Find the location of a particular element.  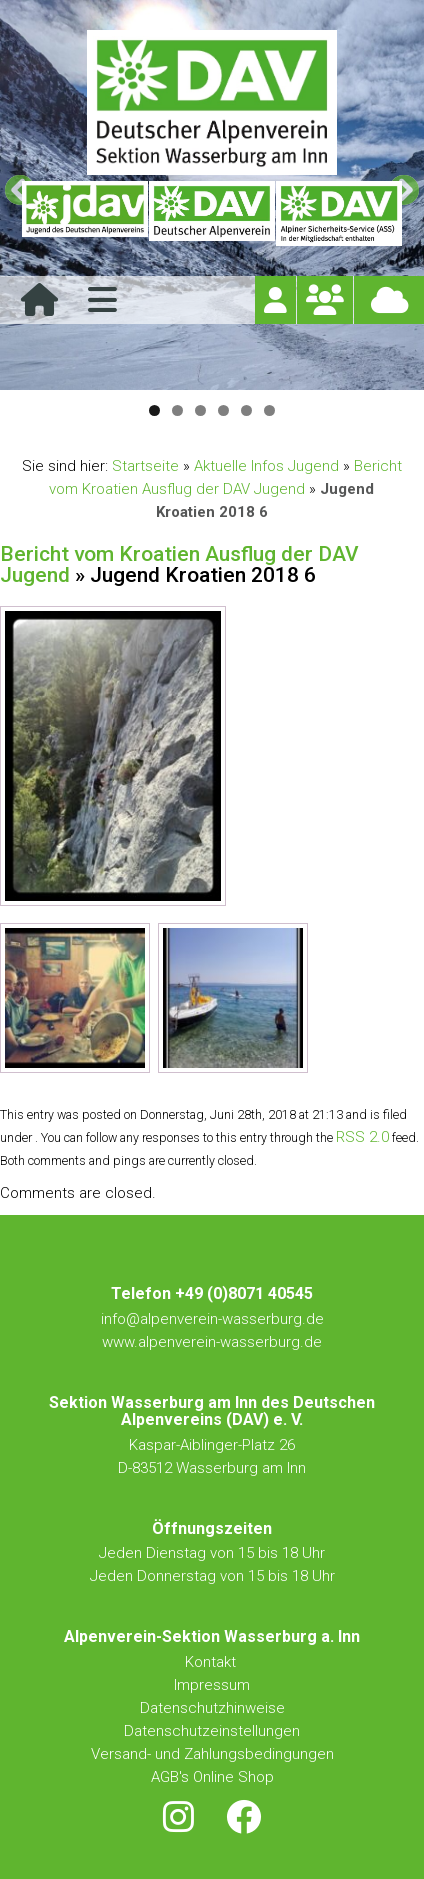

www.alpenverein-wasserburg.de is located at coordinates (212, 1342).